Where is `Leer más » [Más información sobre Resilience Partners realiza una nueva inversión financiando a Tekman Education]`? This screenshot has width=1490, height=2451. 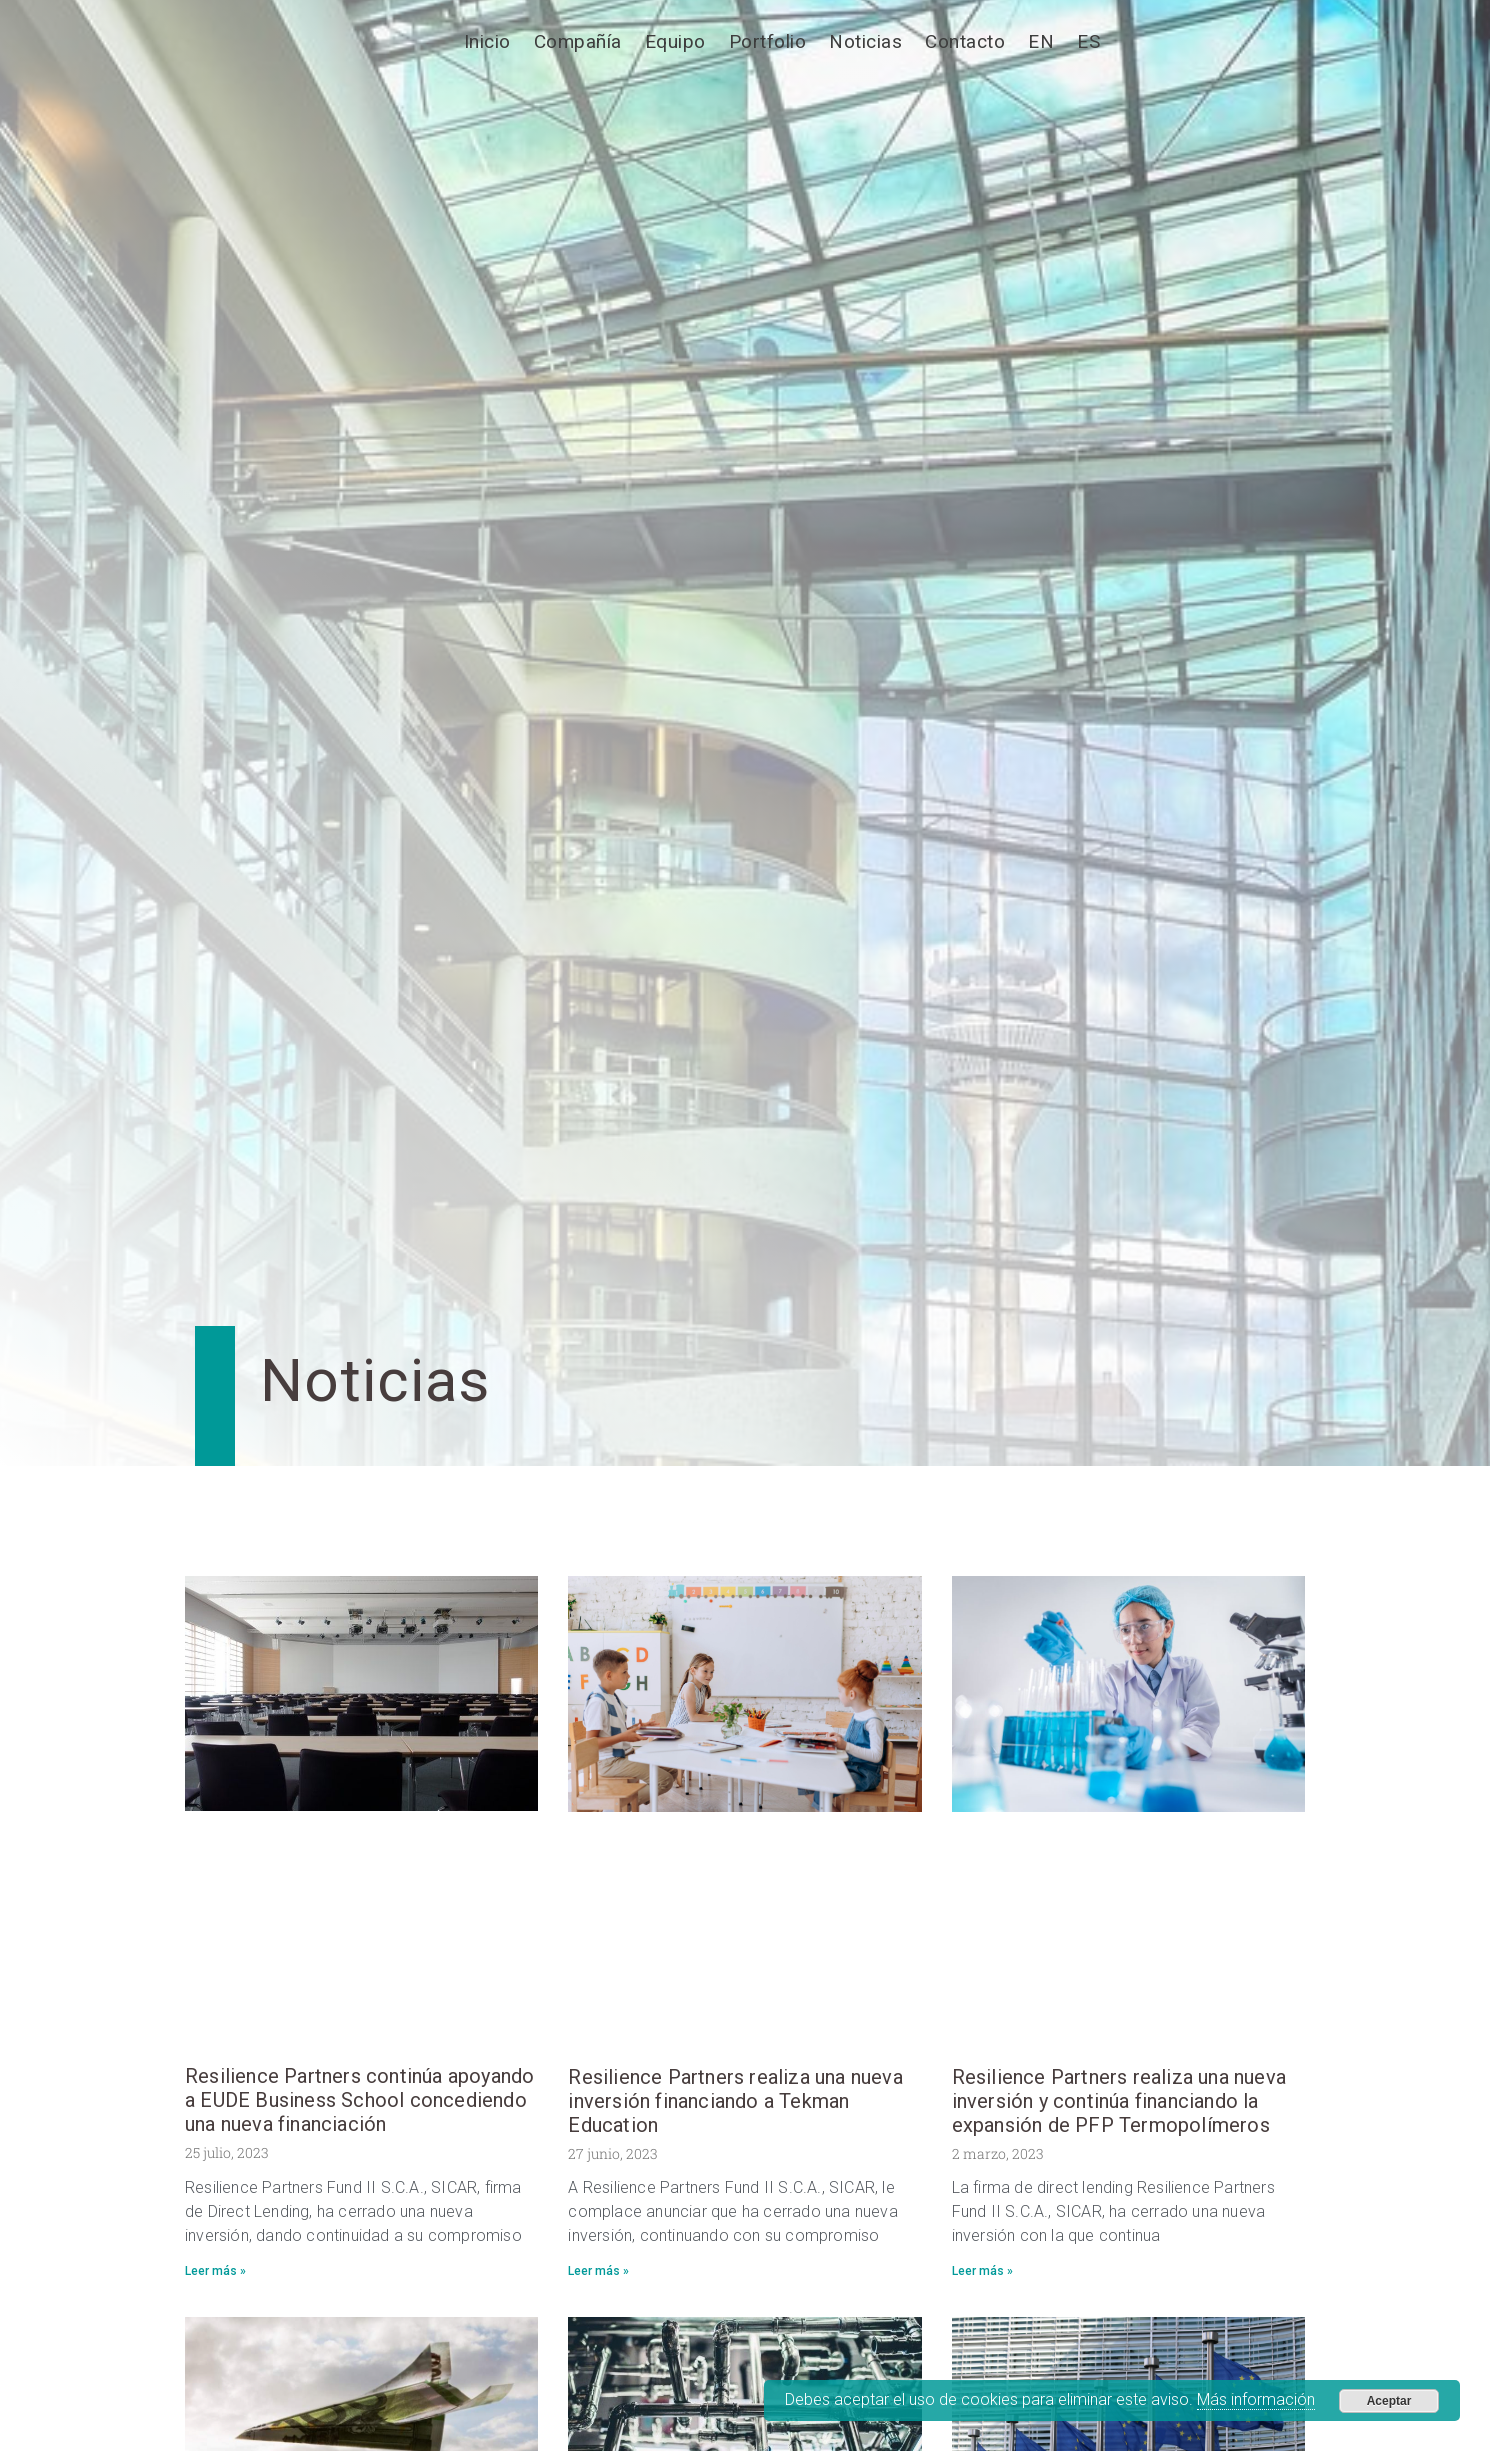 Leer más » [Más información sobre Resilience Partners realiza una nueva inversión financiando a Tekman Education] is located at coordinates (598, 2271).